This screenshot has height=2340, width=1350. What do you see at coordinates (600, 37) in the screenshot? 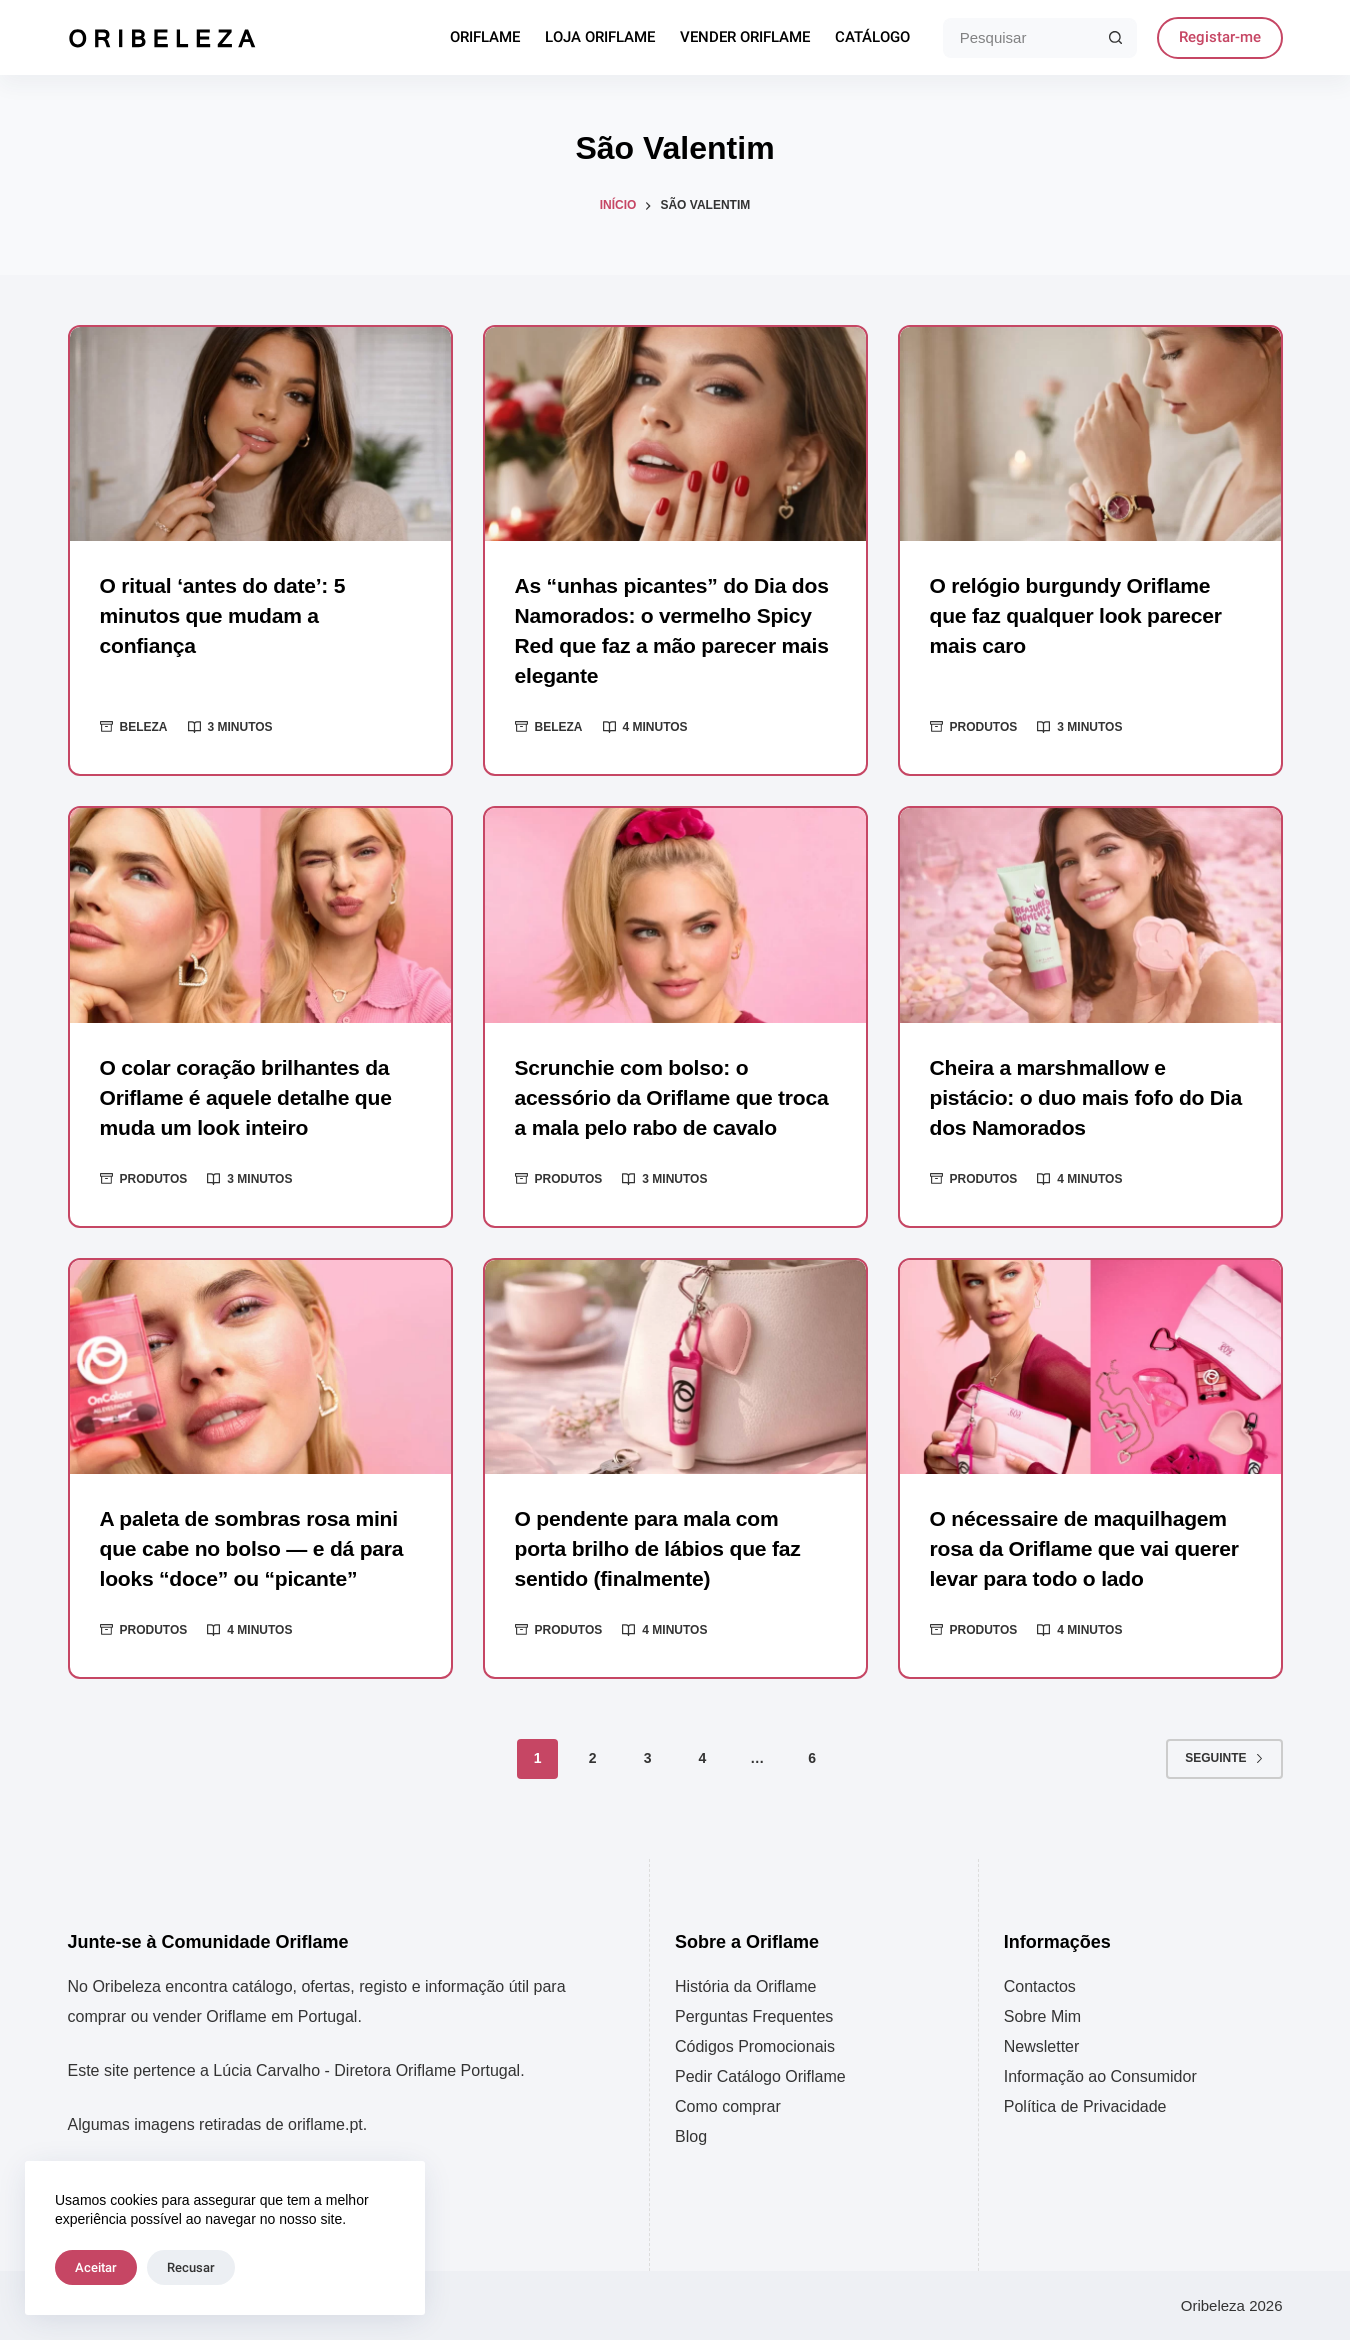
I see `Loja Oriflame` at bounding box center [600, 37].